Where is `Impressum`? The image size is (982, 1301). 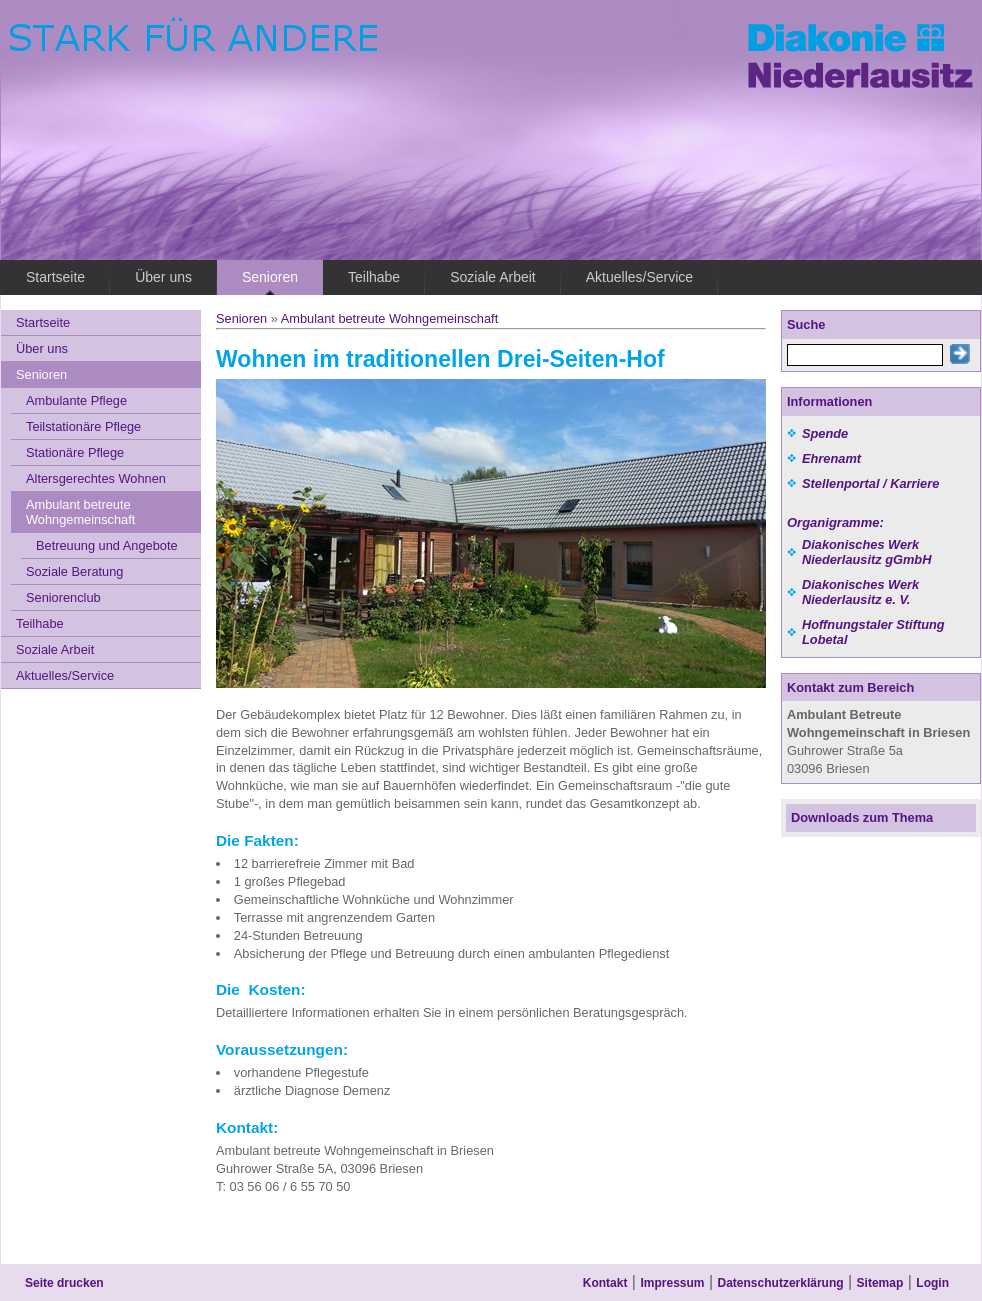
Impressum is located at coordinates (672, 1283).